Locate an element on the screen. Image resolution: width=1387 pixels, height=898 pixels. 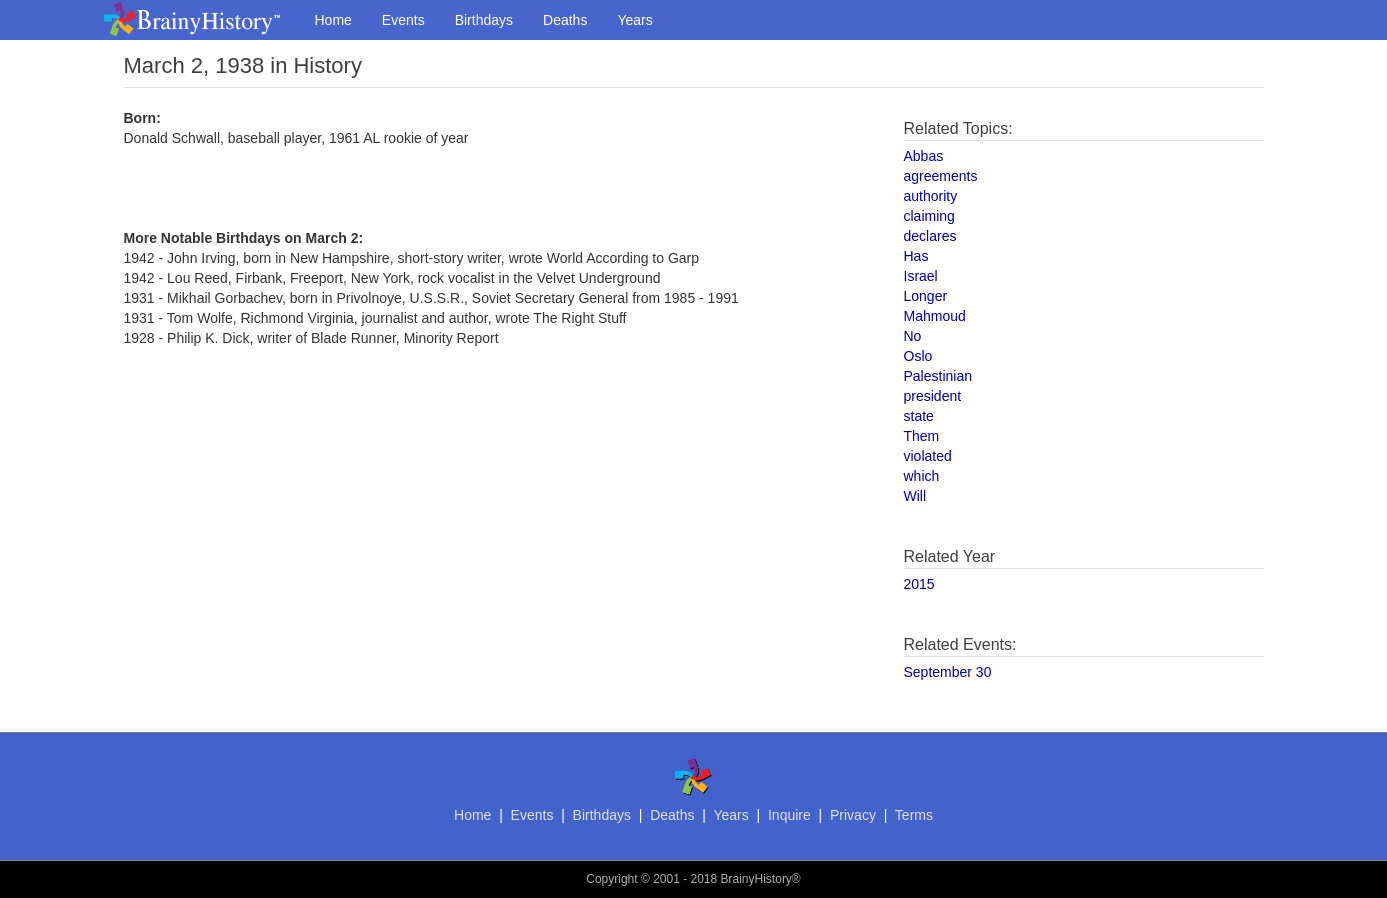
Mahmoud is located at coordinates (935, 316).